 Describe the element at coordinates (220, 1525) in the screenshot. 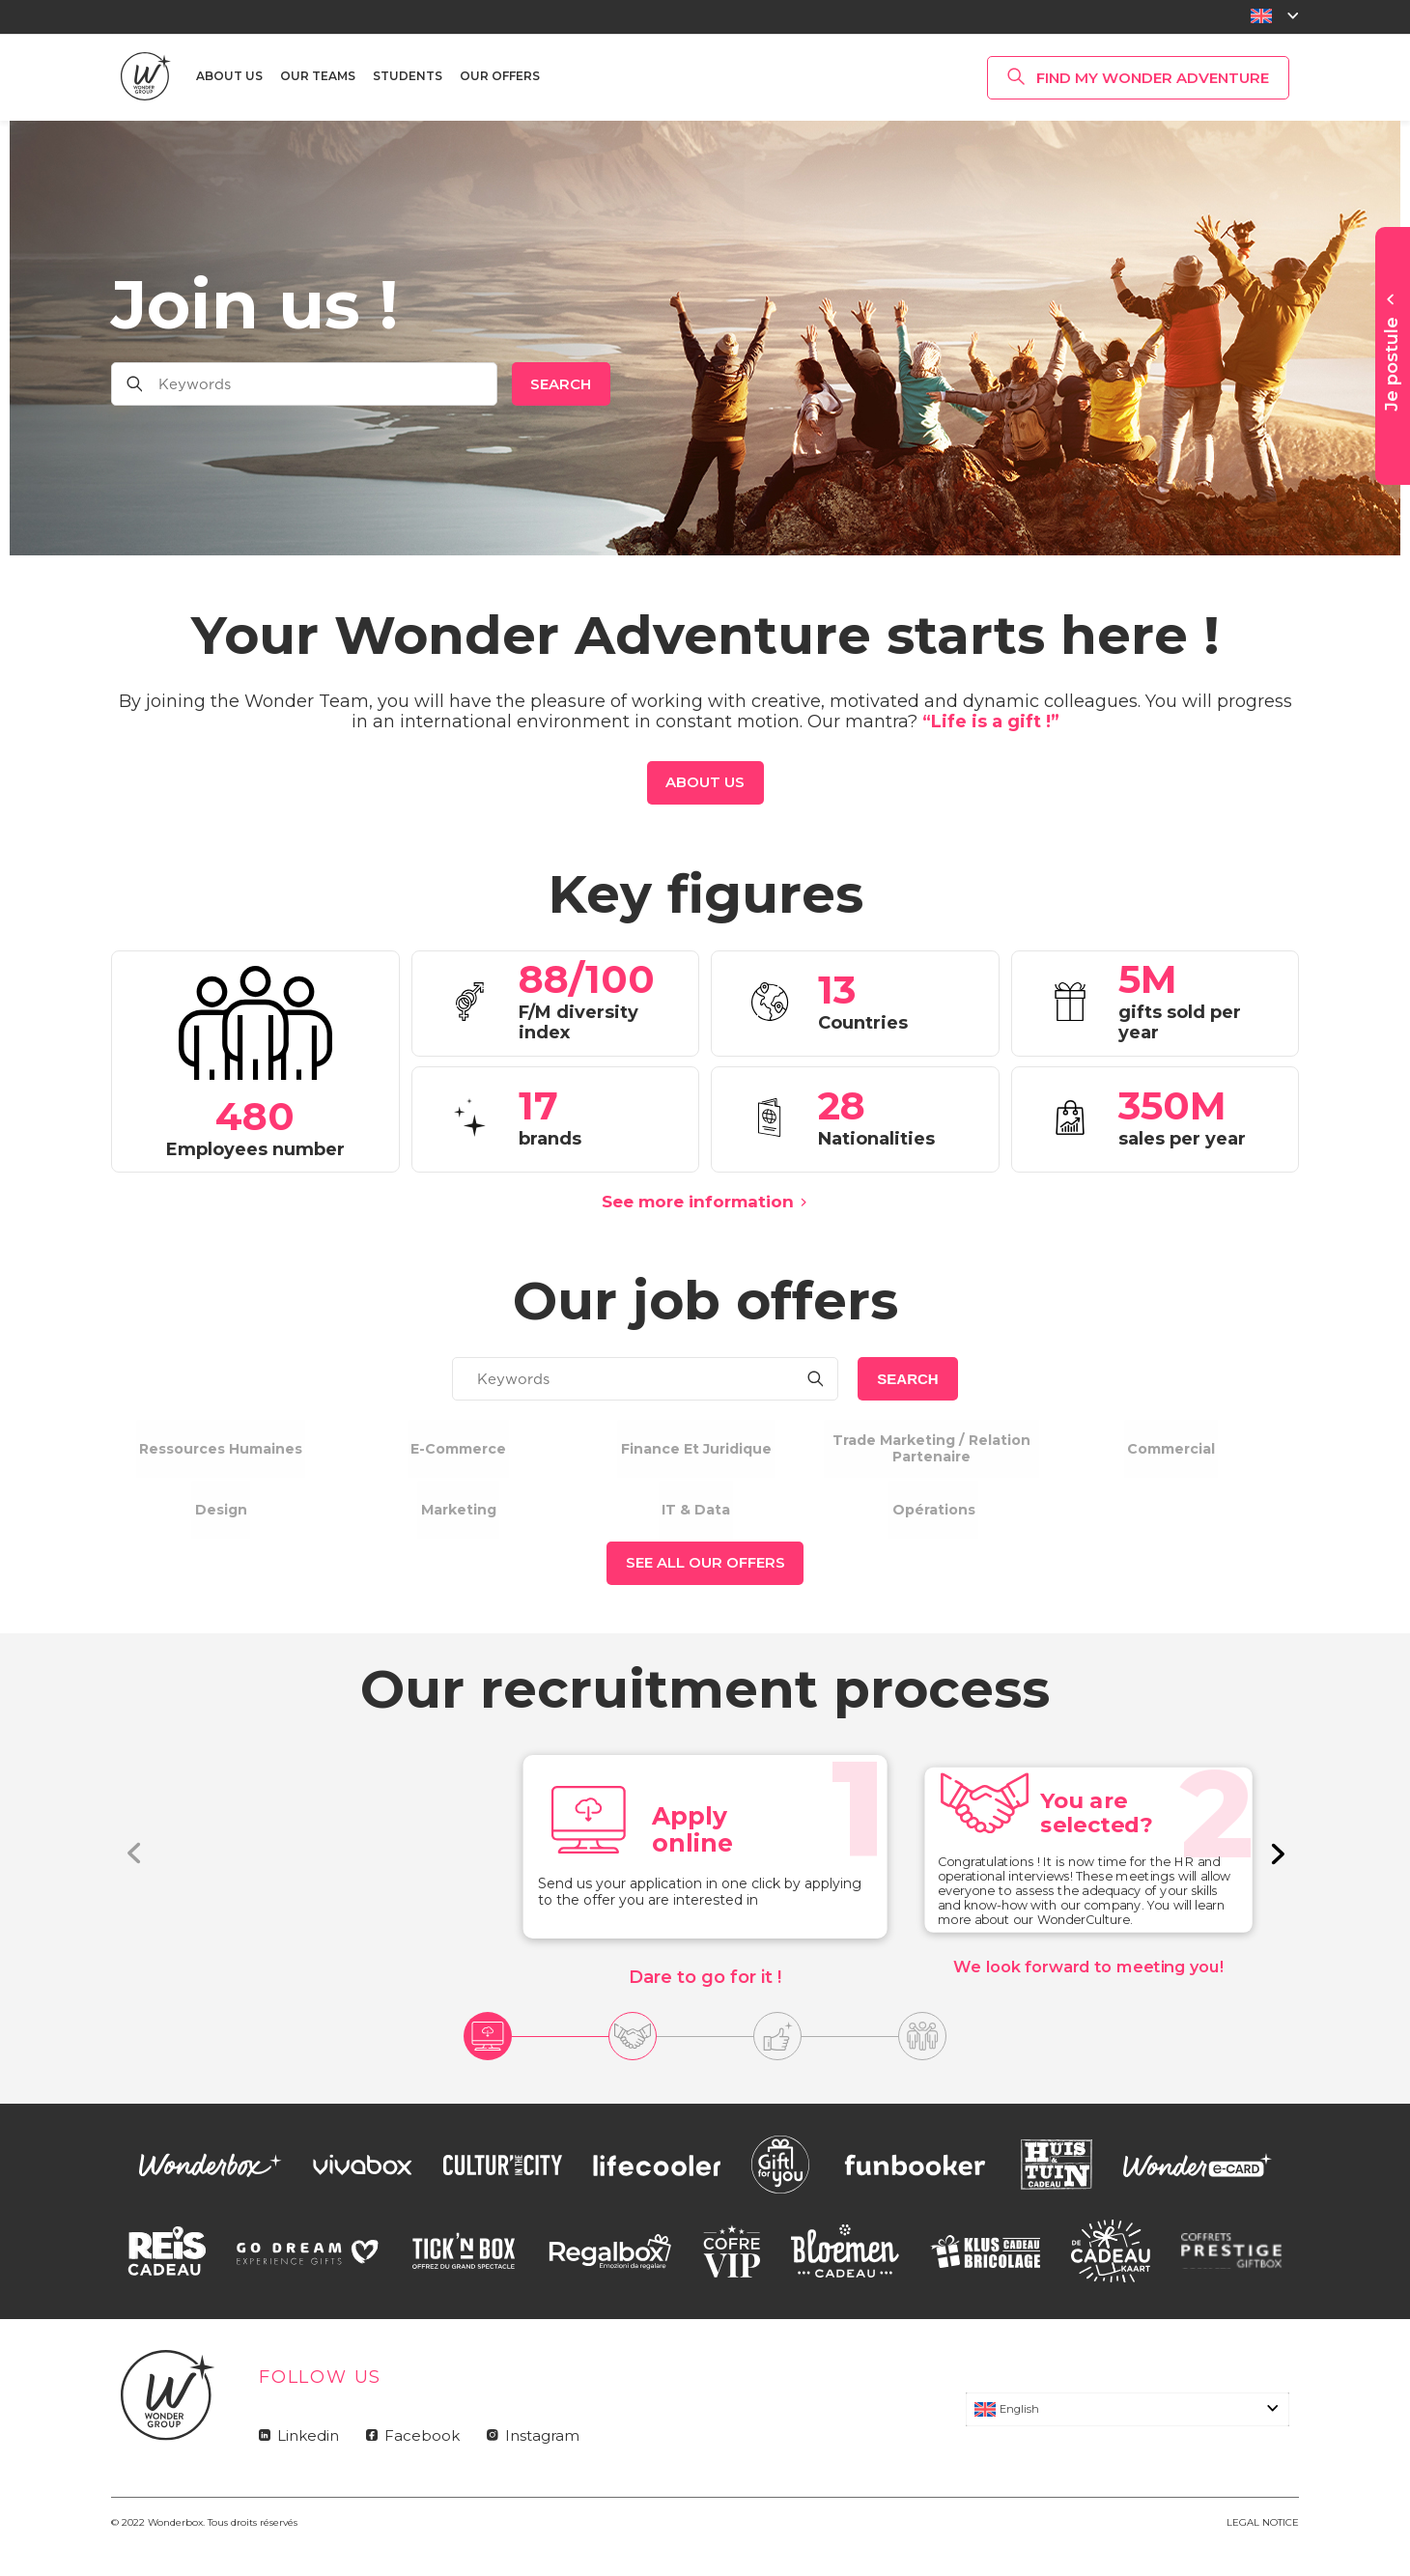

I see `Design` at that location.